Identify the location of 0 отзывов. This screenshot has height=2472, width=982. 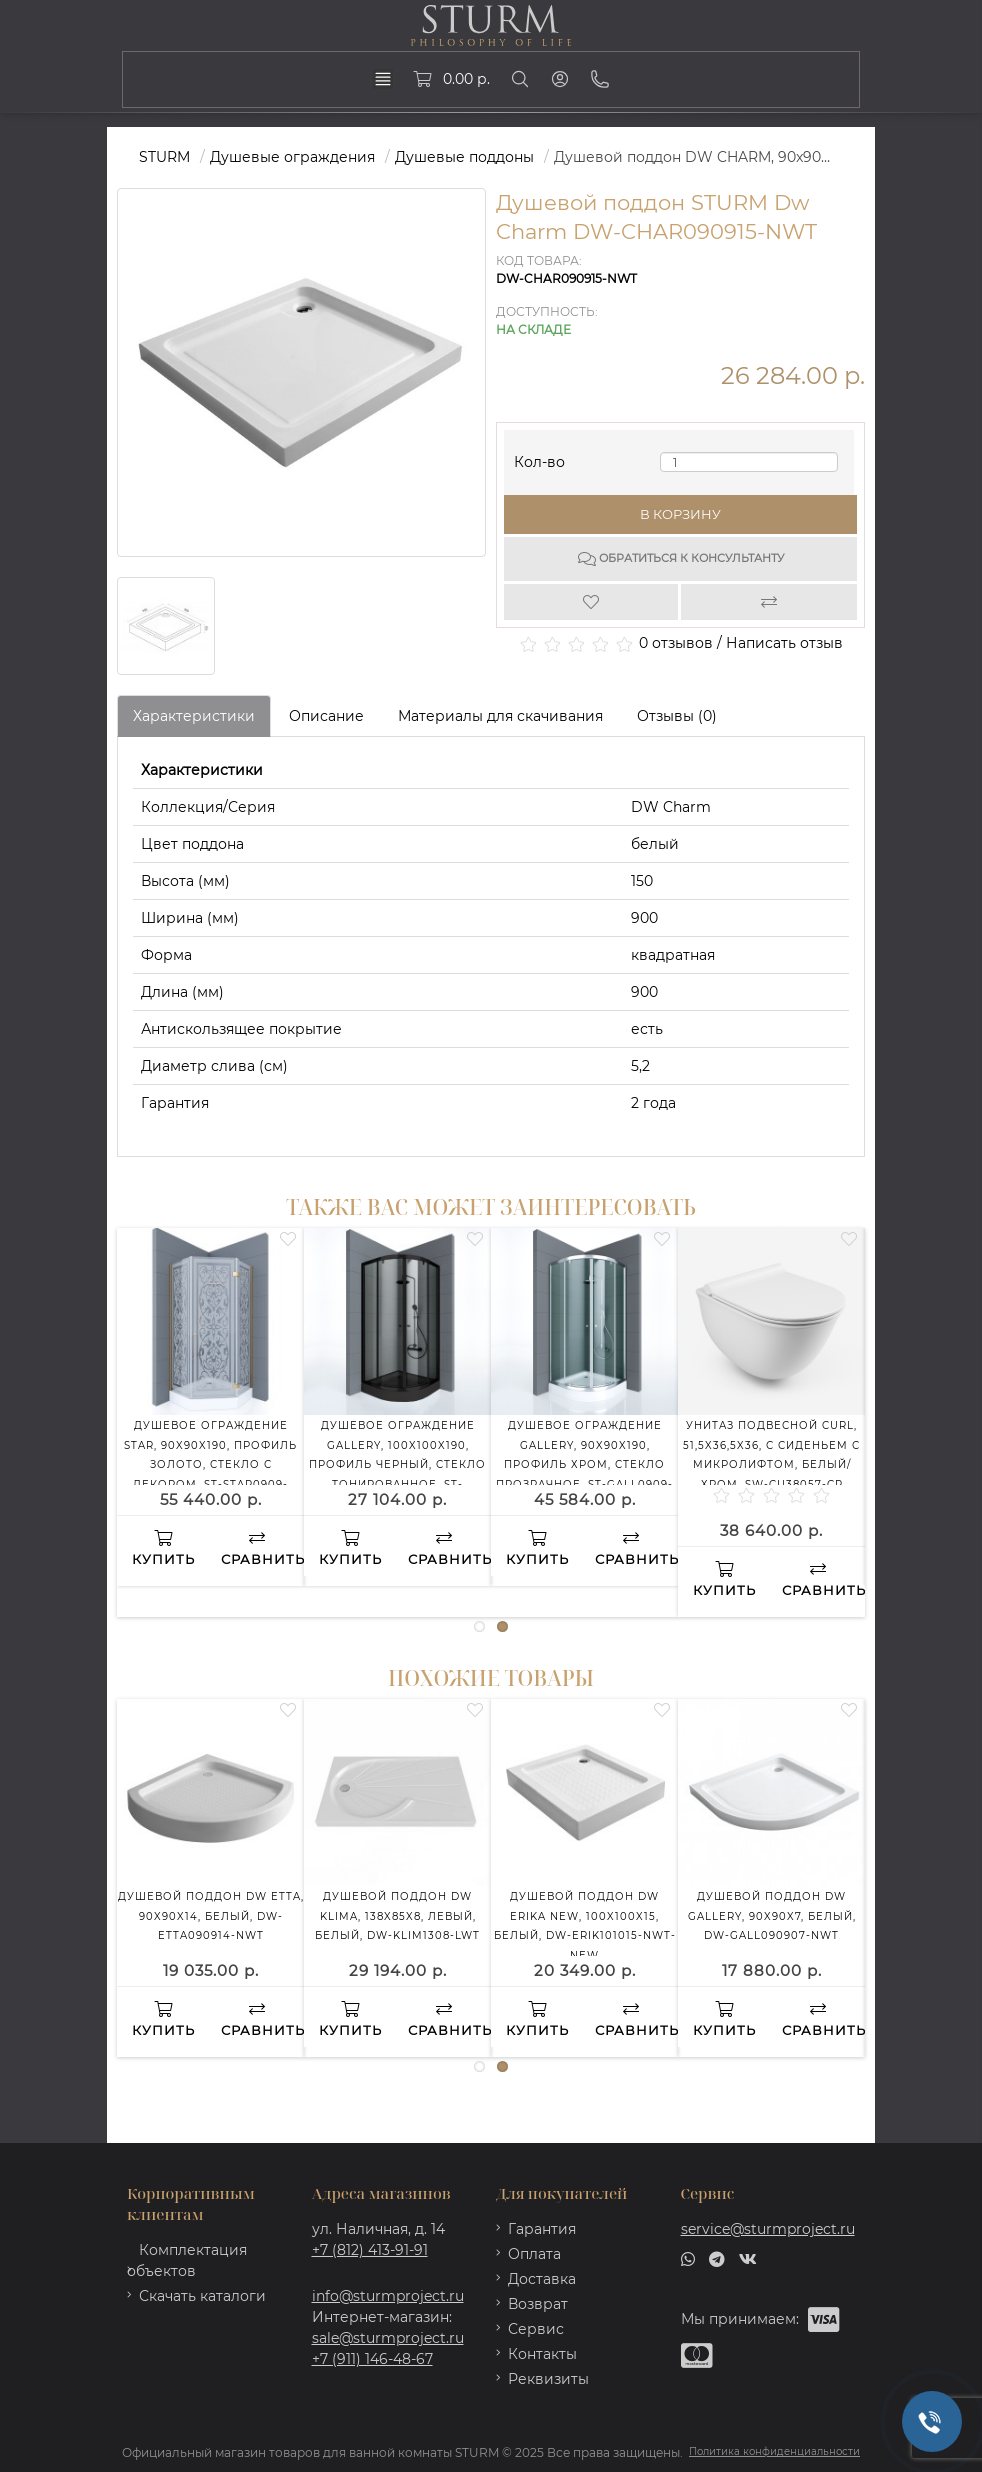
(676, 643).